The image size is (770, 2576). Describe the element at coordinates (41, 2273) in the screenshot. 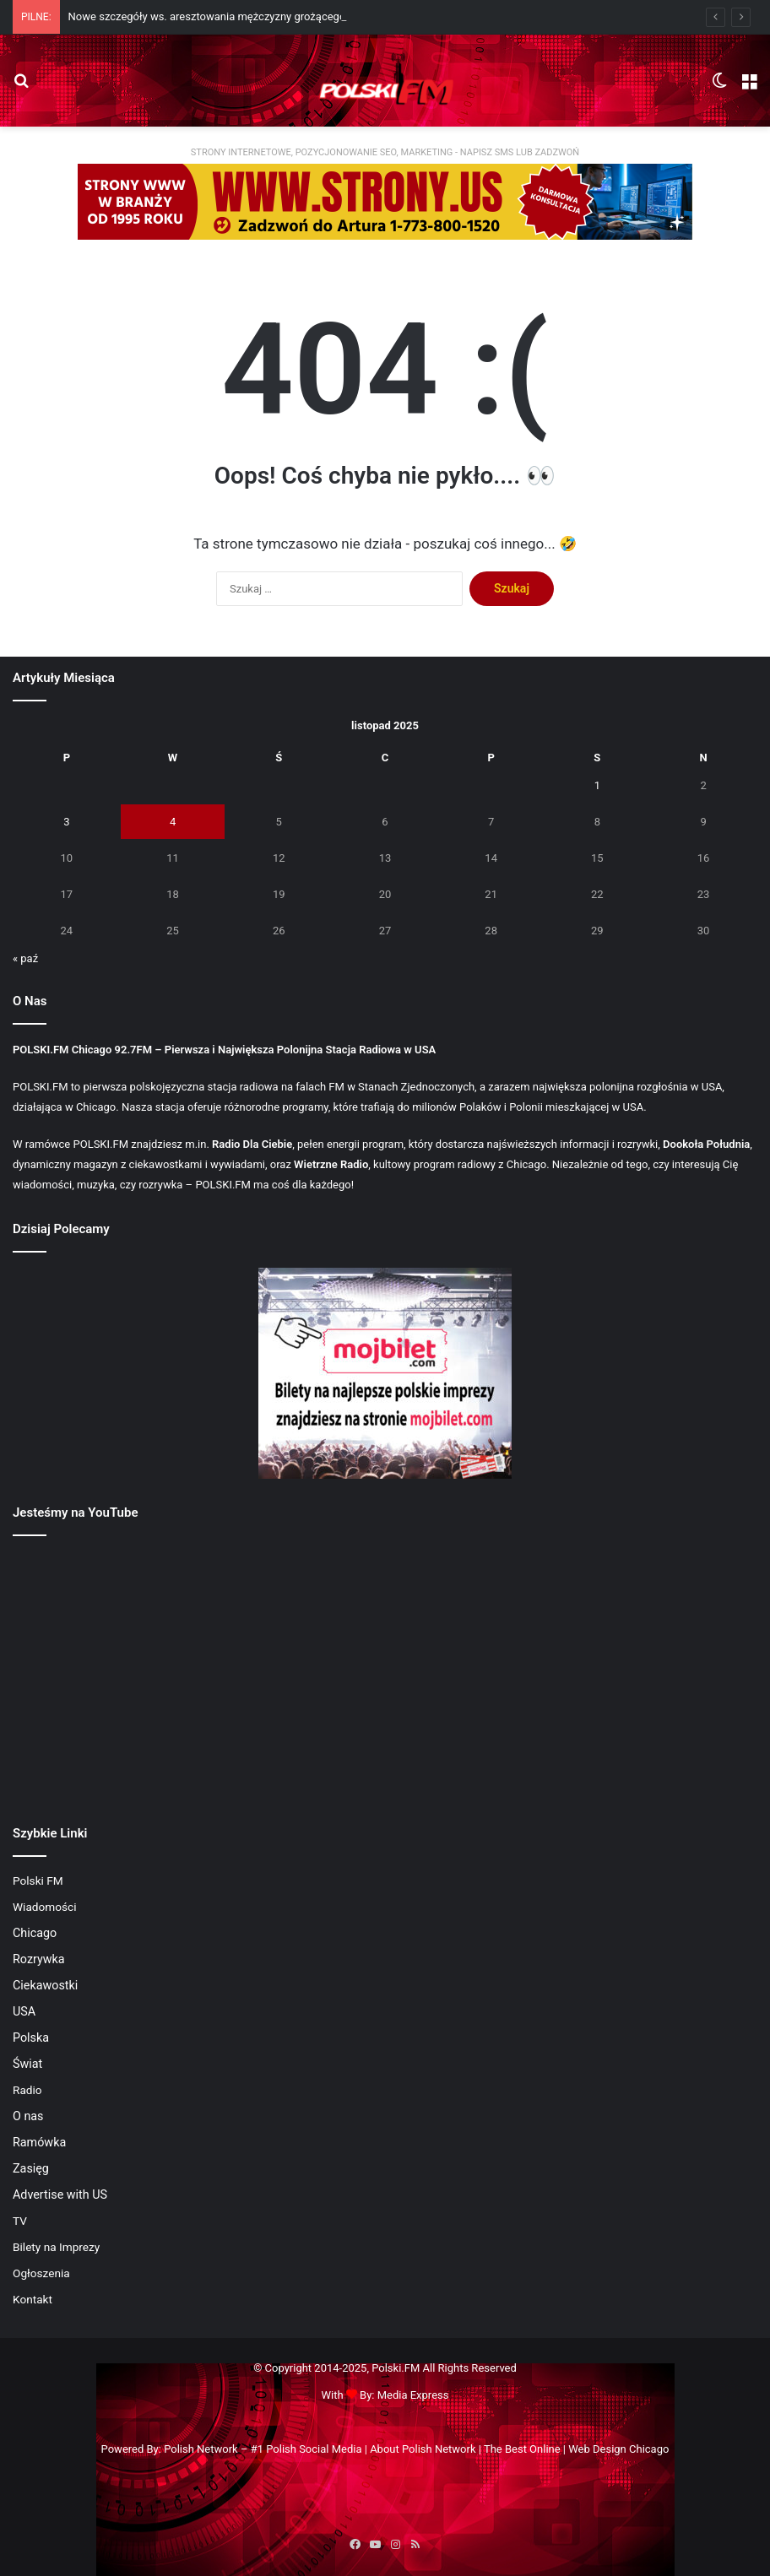

I see `Ogłoszenia` at that location.